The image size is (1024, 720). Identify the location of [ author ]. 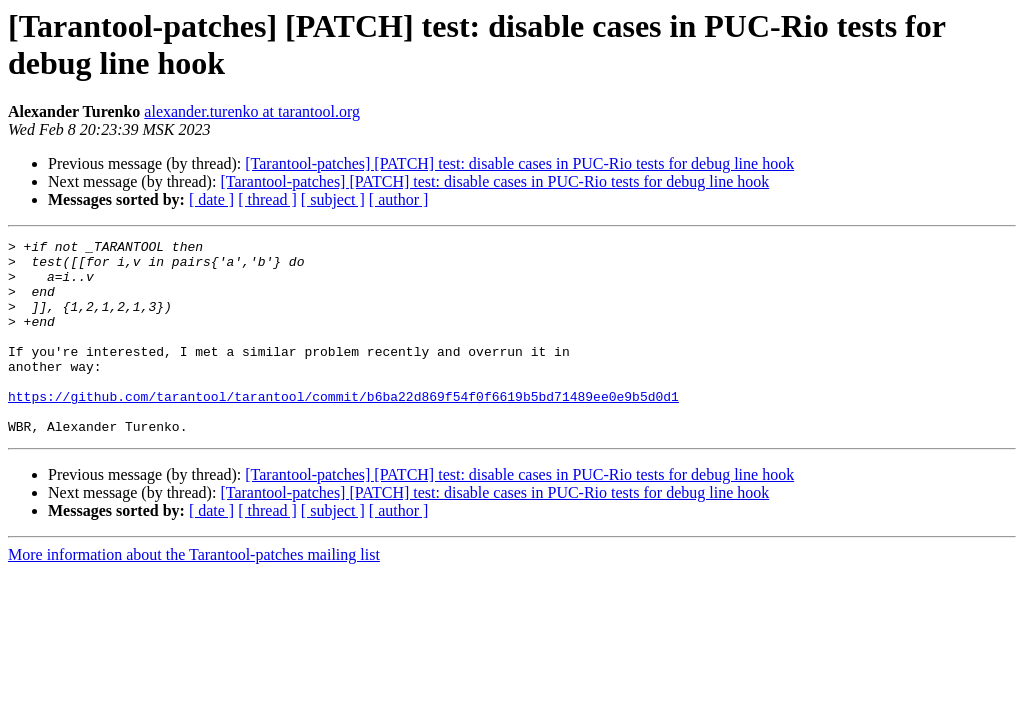
(399, 199).